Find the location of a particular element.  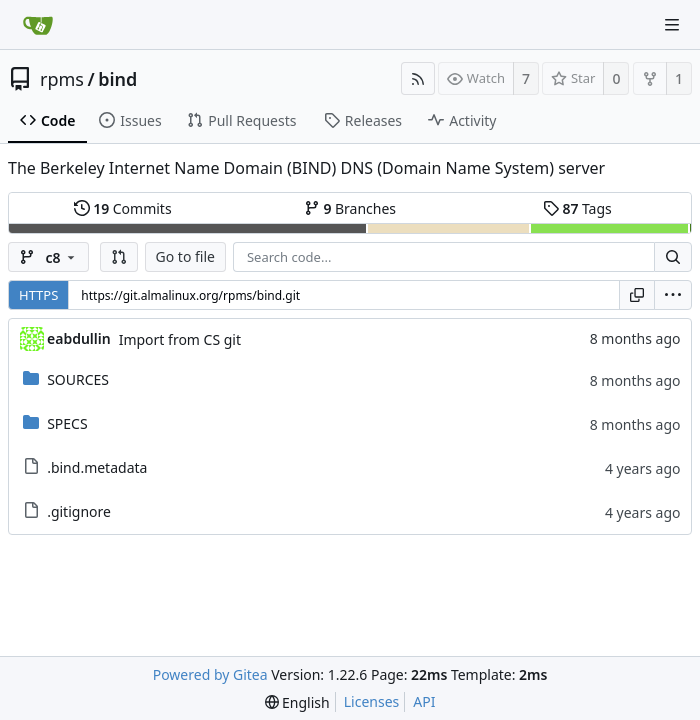

Import from CS git is located at coordinates (180, 339).